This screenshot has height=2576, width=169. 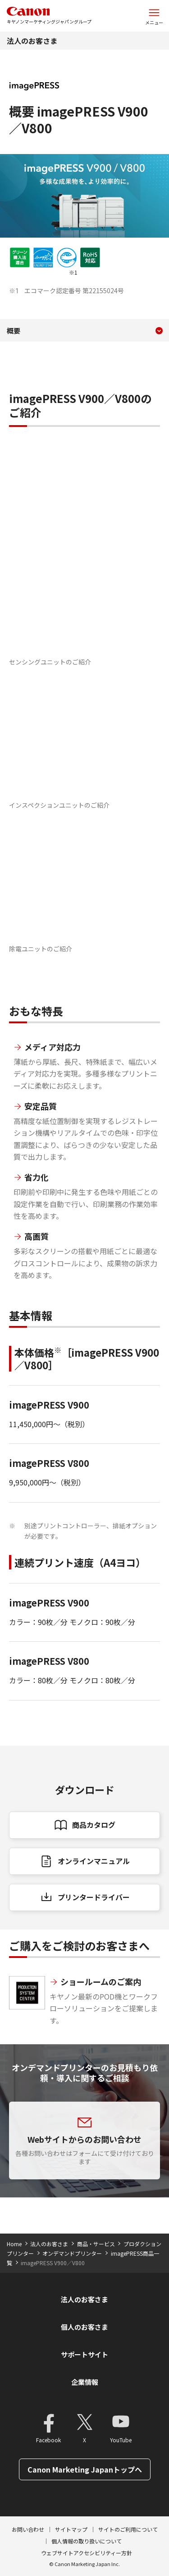 I want to click on 法人のお客さま, so click(x=32, y=40).